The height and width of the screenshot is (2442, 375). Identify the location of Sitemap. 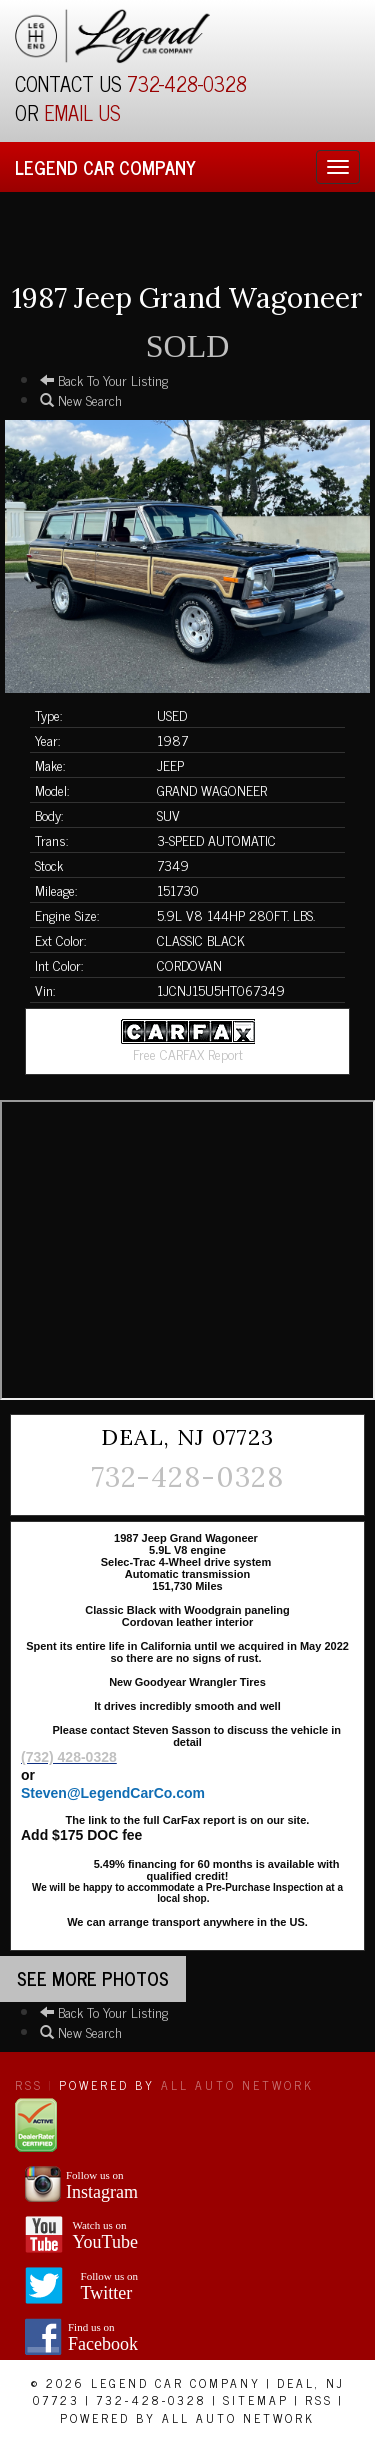
(256, 2400).